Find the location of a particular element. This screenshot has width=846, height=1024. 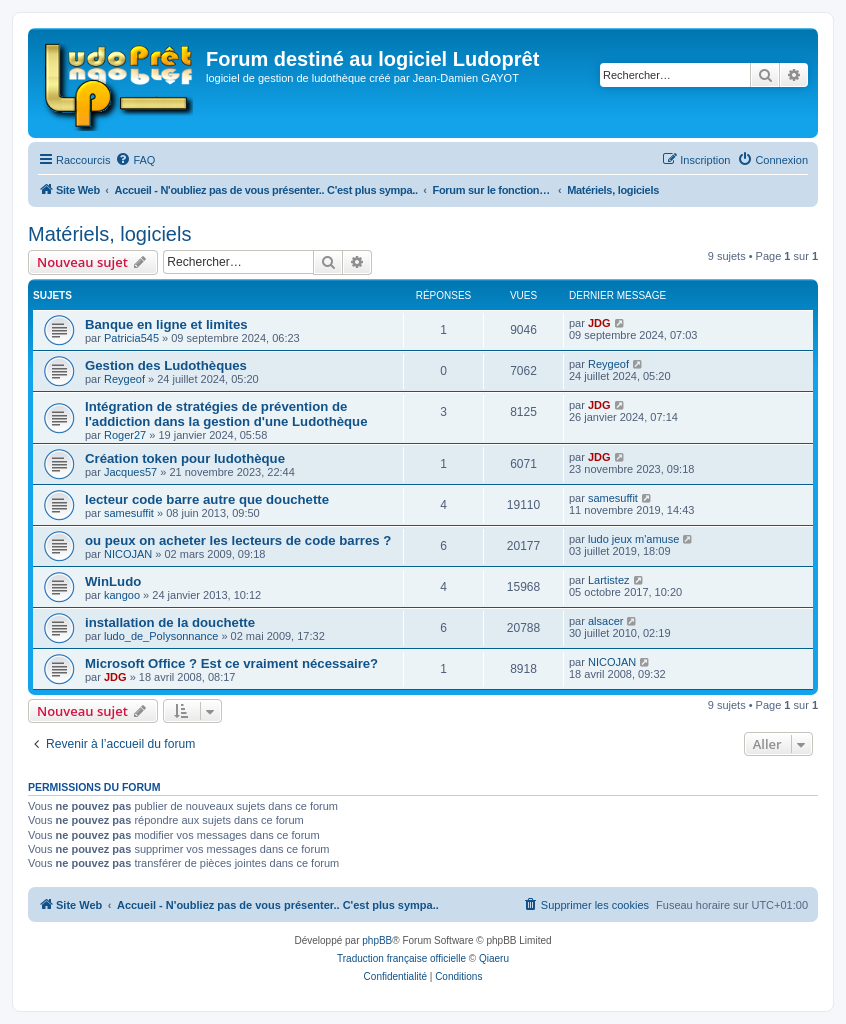

Banque en ligne et limites is located at coordinates (166, 324).